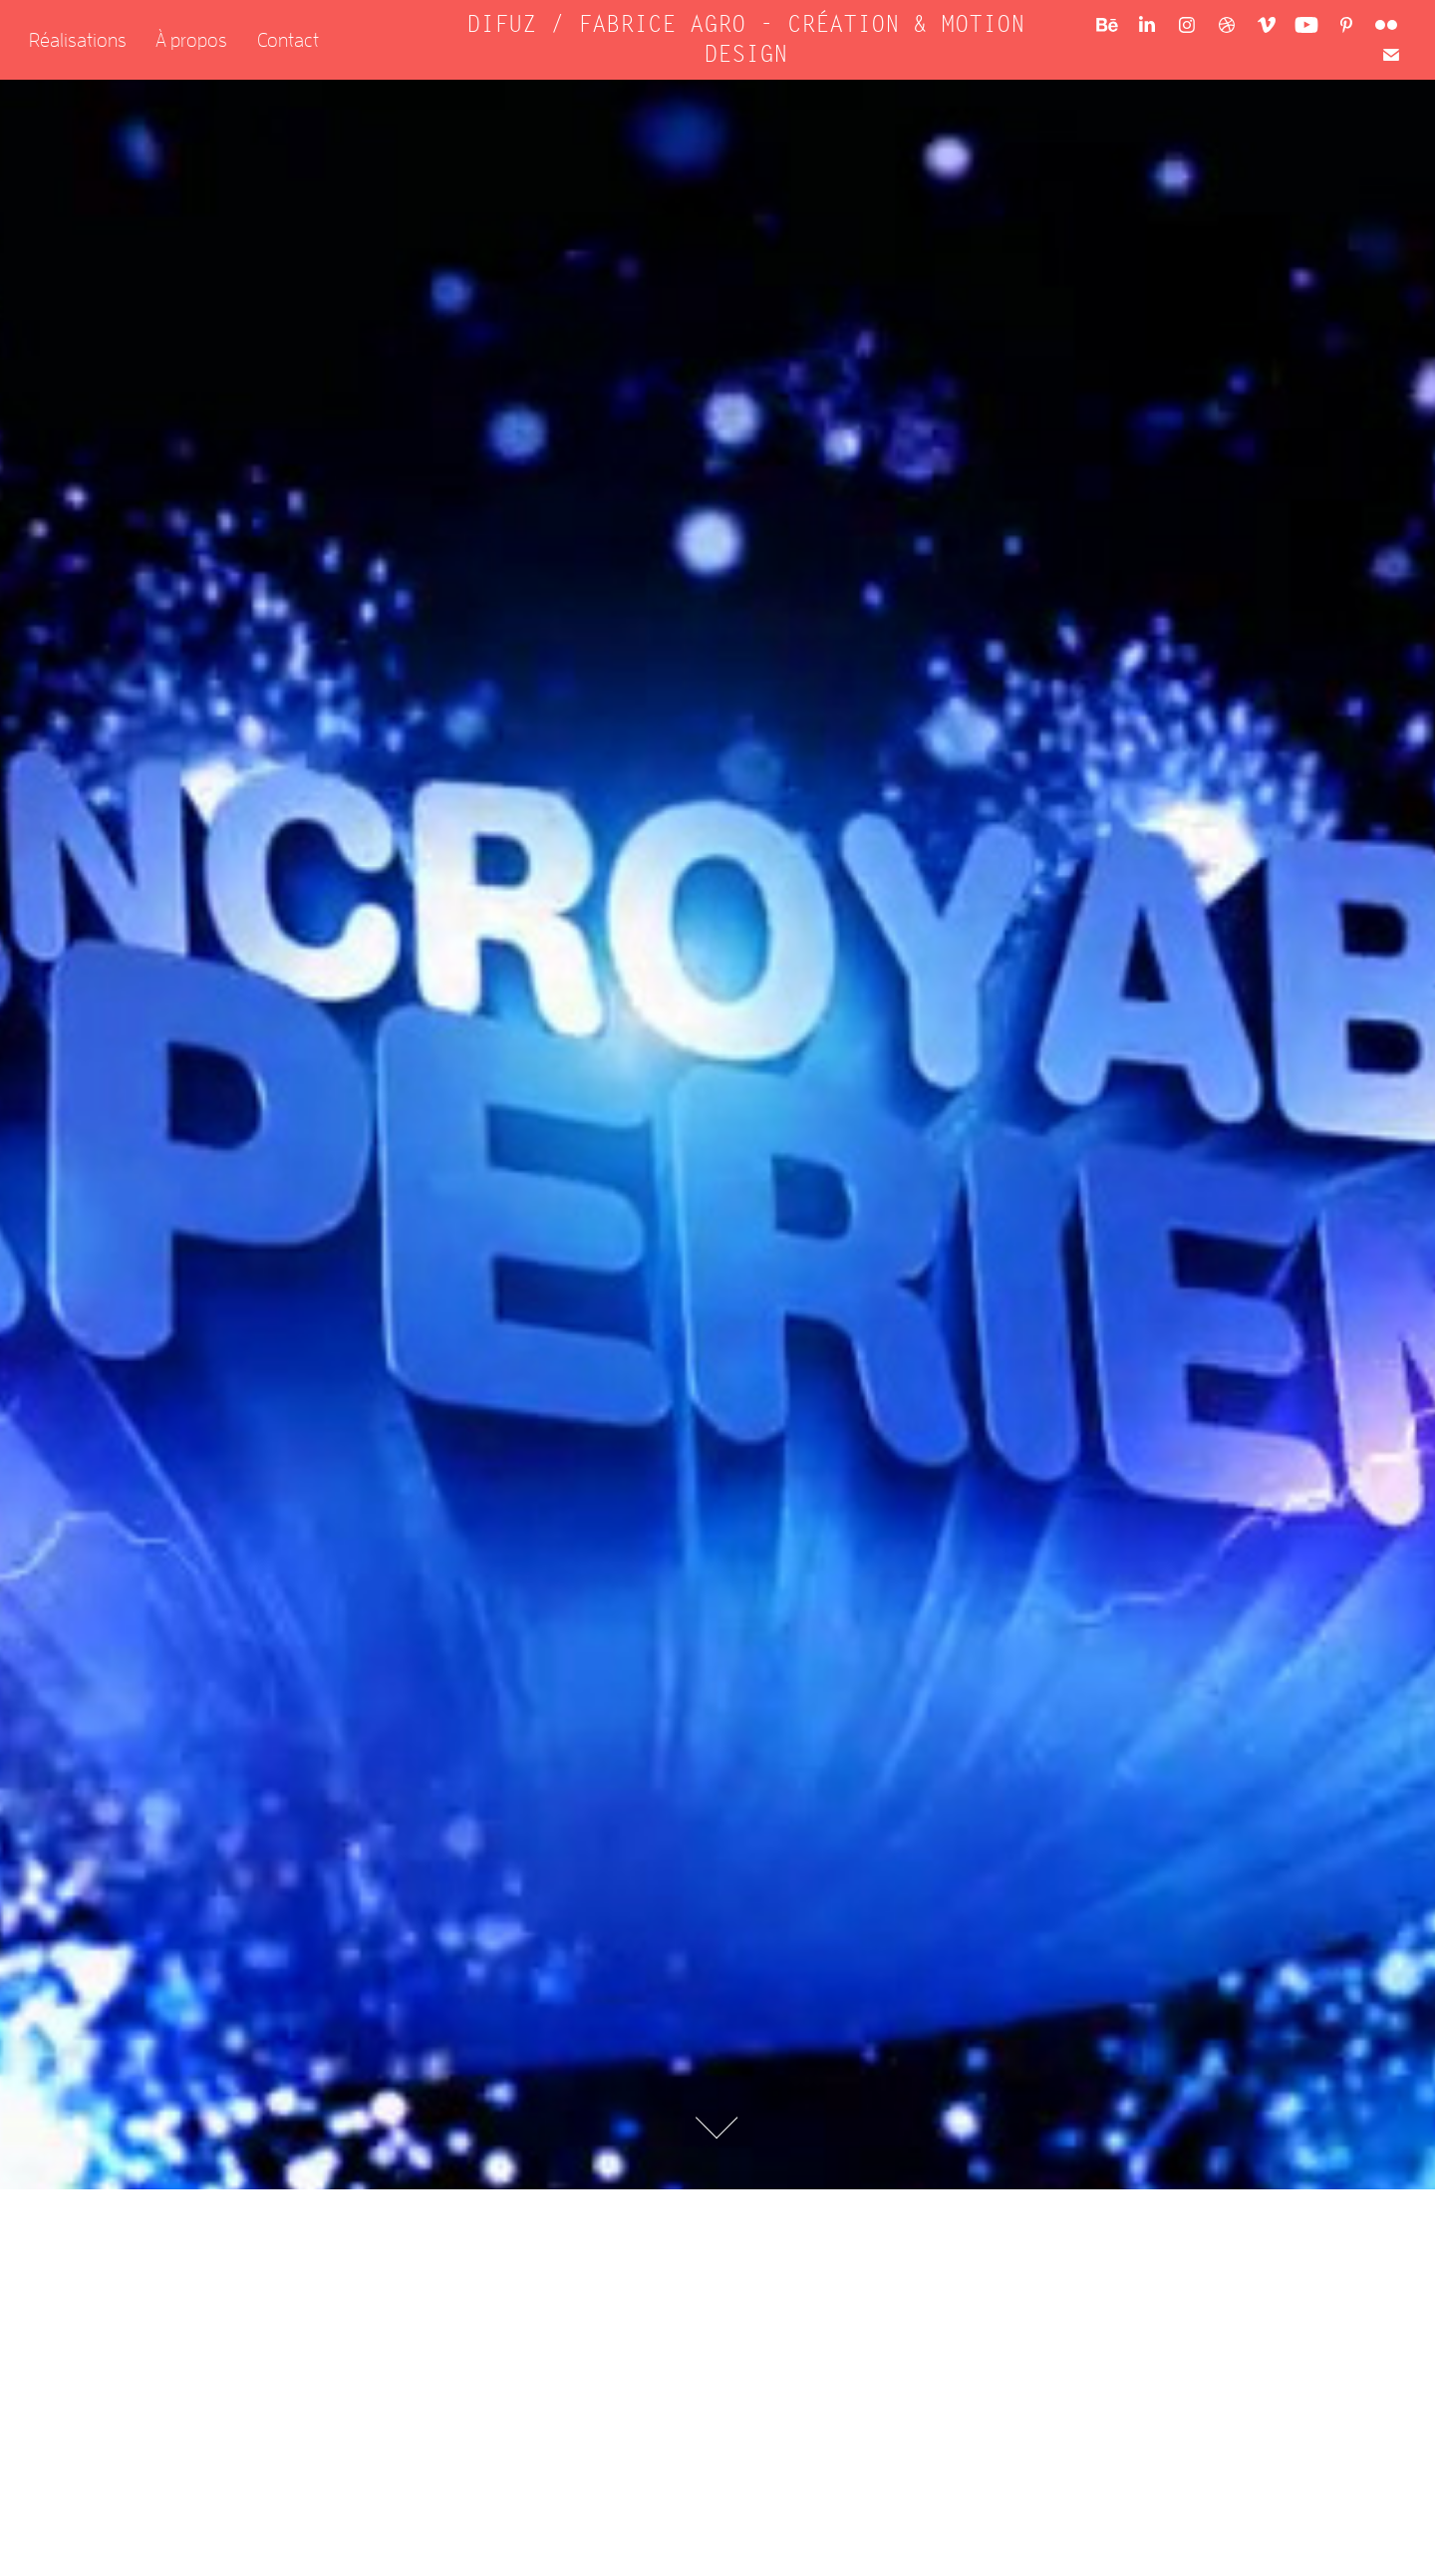  Describe the element at coordinates (752, 39) in the screenshot. I see `DIFUZ / FABRICE AGRO - CRÉATION & MOTION DESIGN` at that location.